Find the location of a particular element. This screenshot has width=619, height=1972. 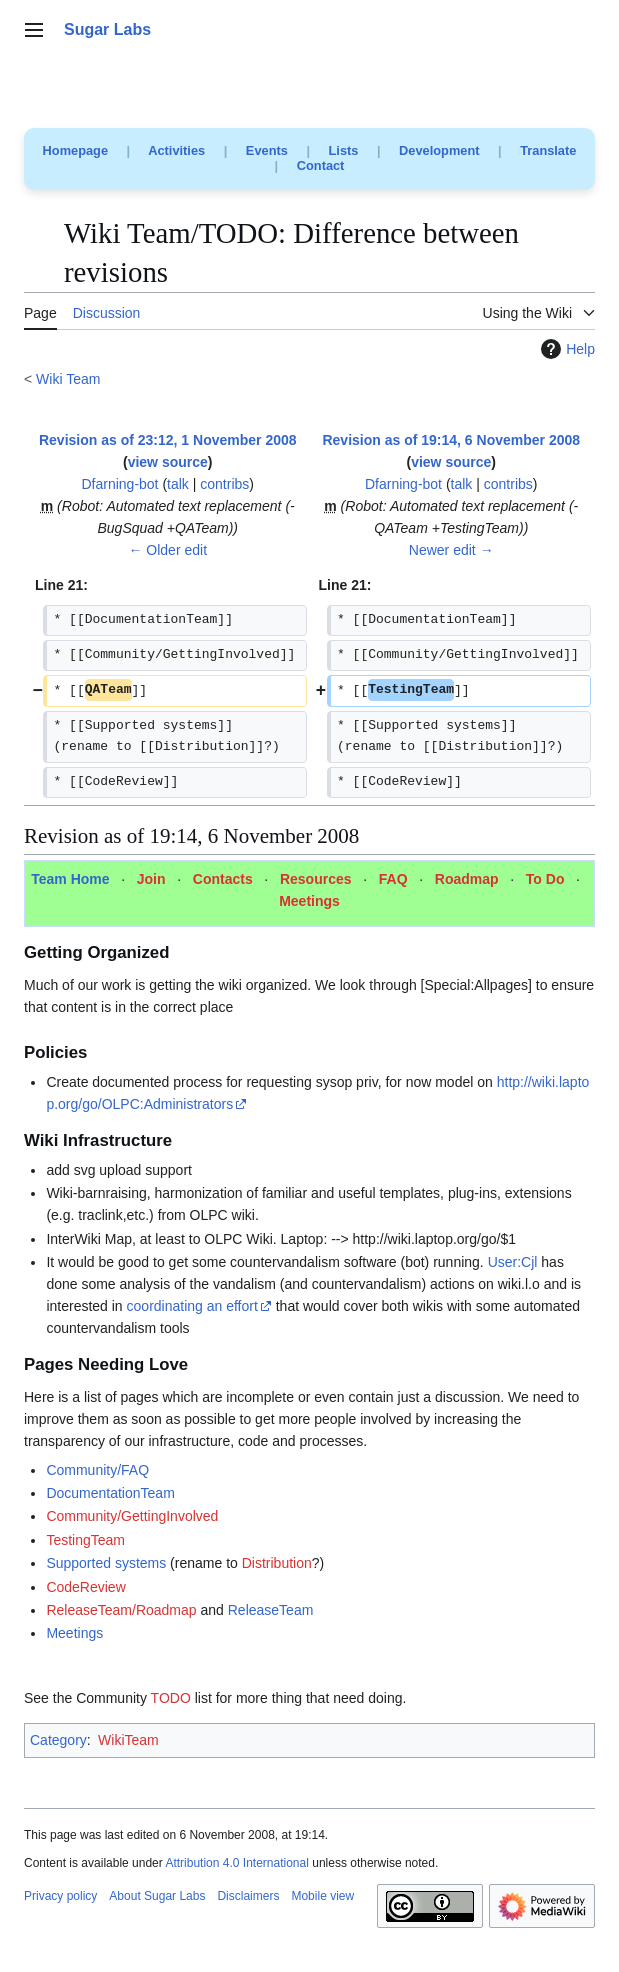

Events is located at coordinates (267, 150).